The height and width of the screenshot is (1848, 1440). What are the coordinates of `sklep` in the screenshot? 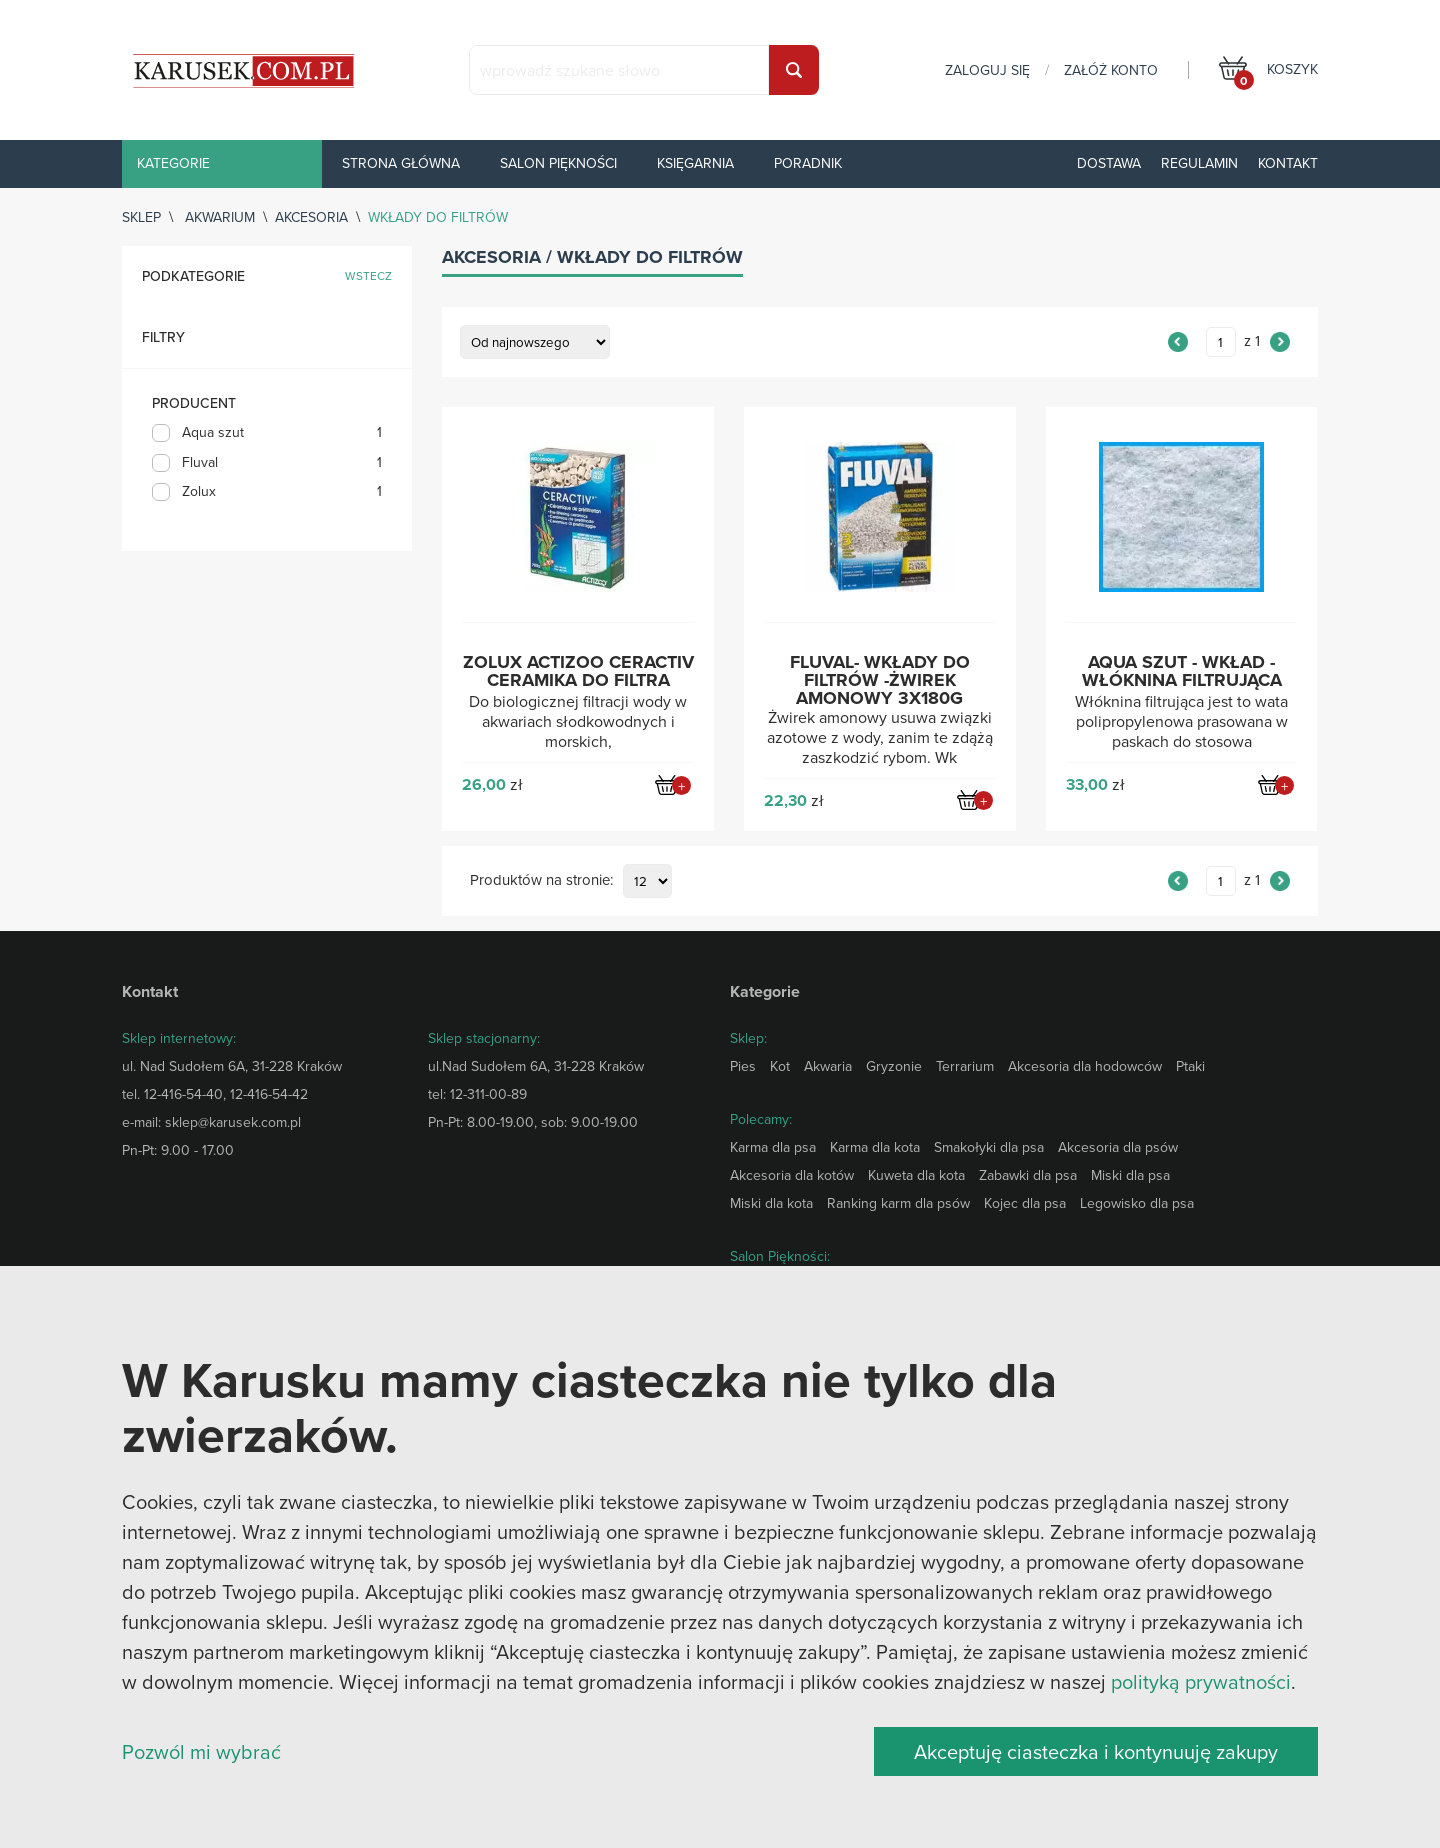 It's located at (141, 217).